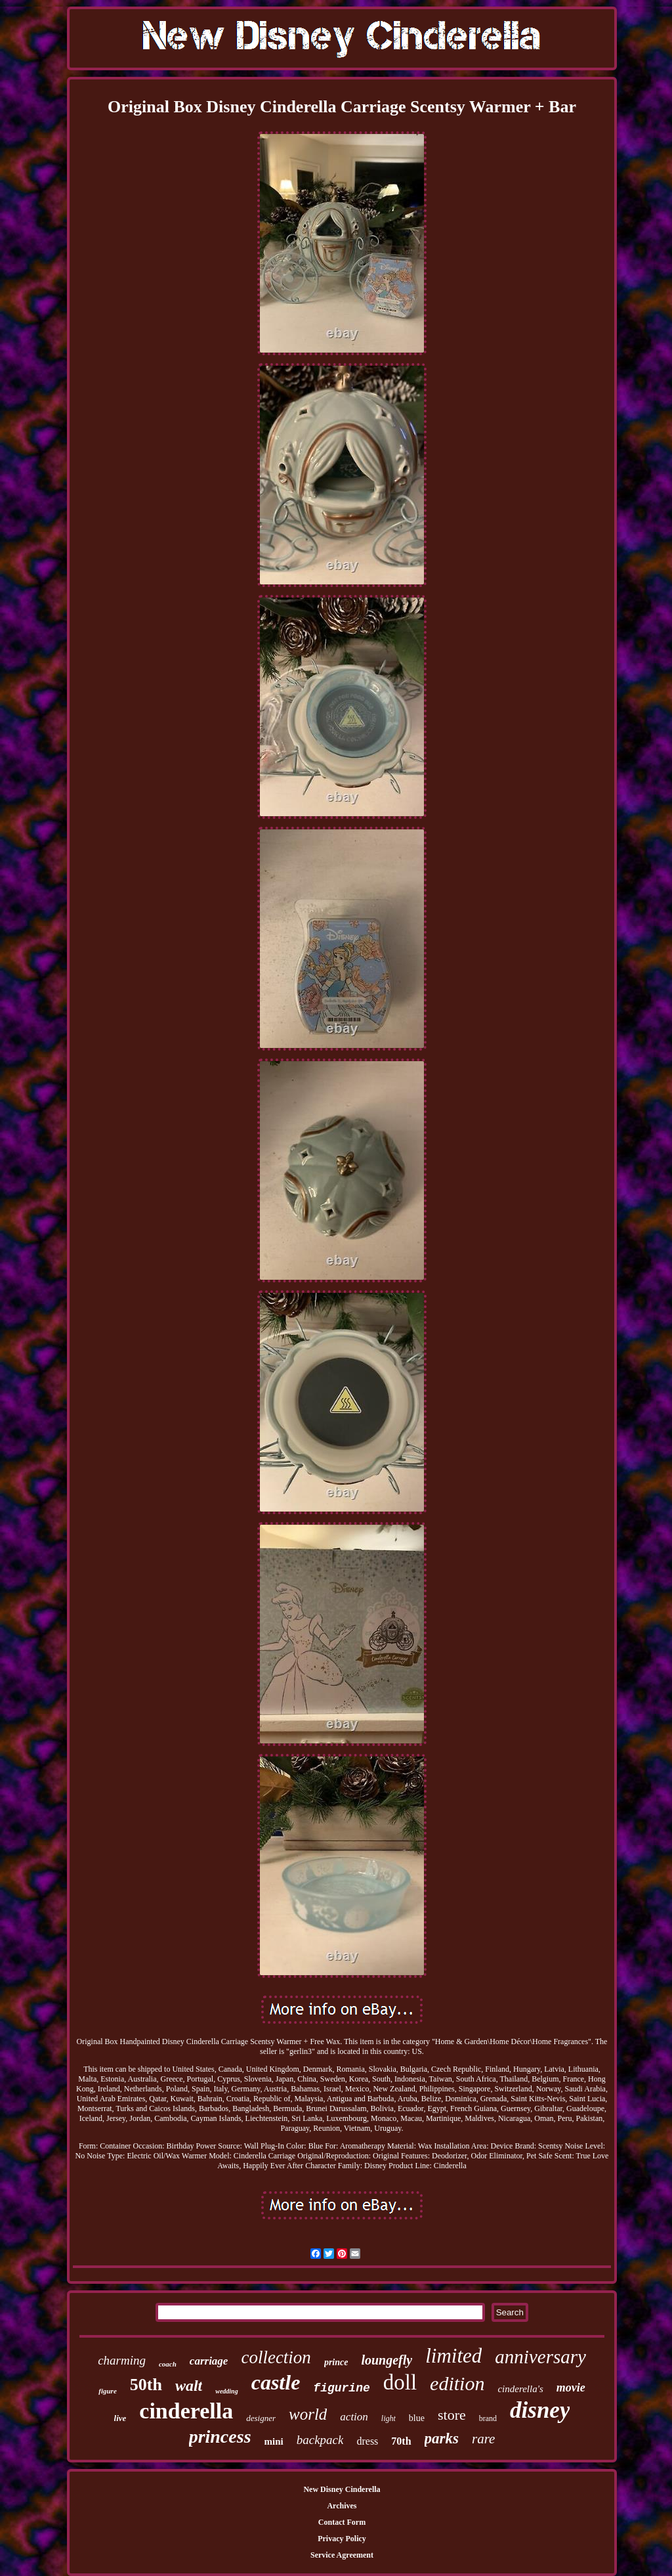  I want to click on figure, so click(107, 2391).